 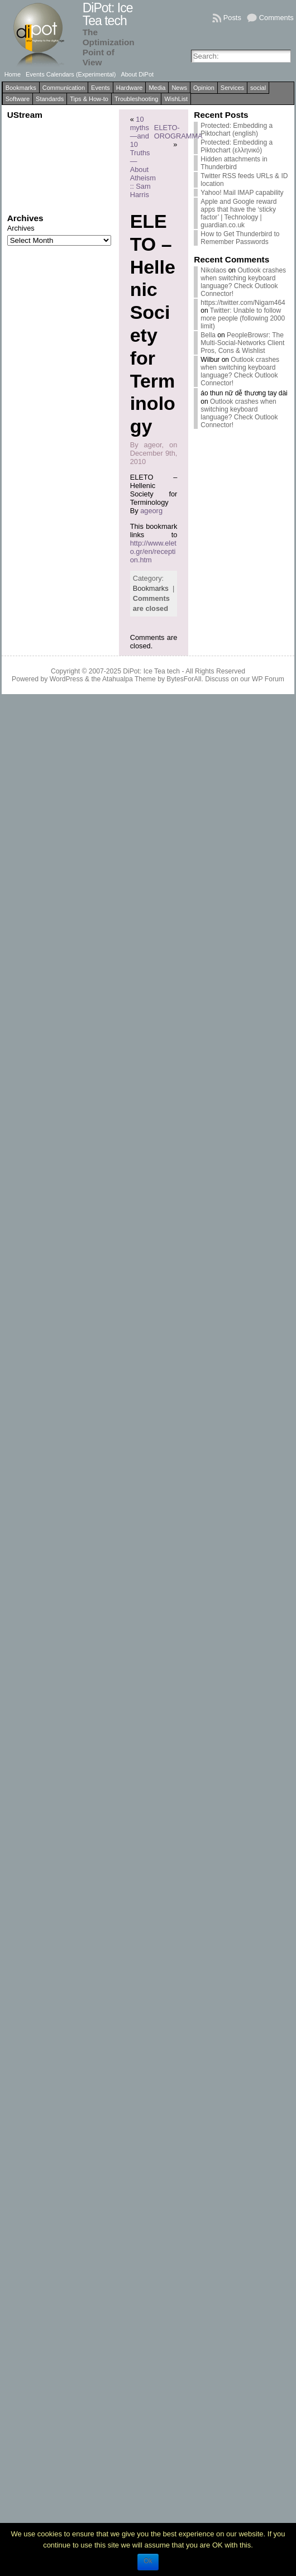 I want to click on WishList, so click(x=176, y=98).